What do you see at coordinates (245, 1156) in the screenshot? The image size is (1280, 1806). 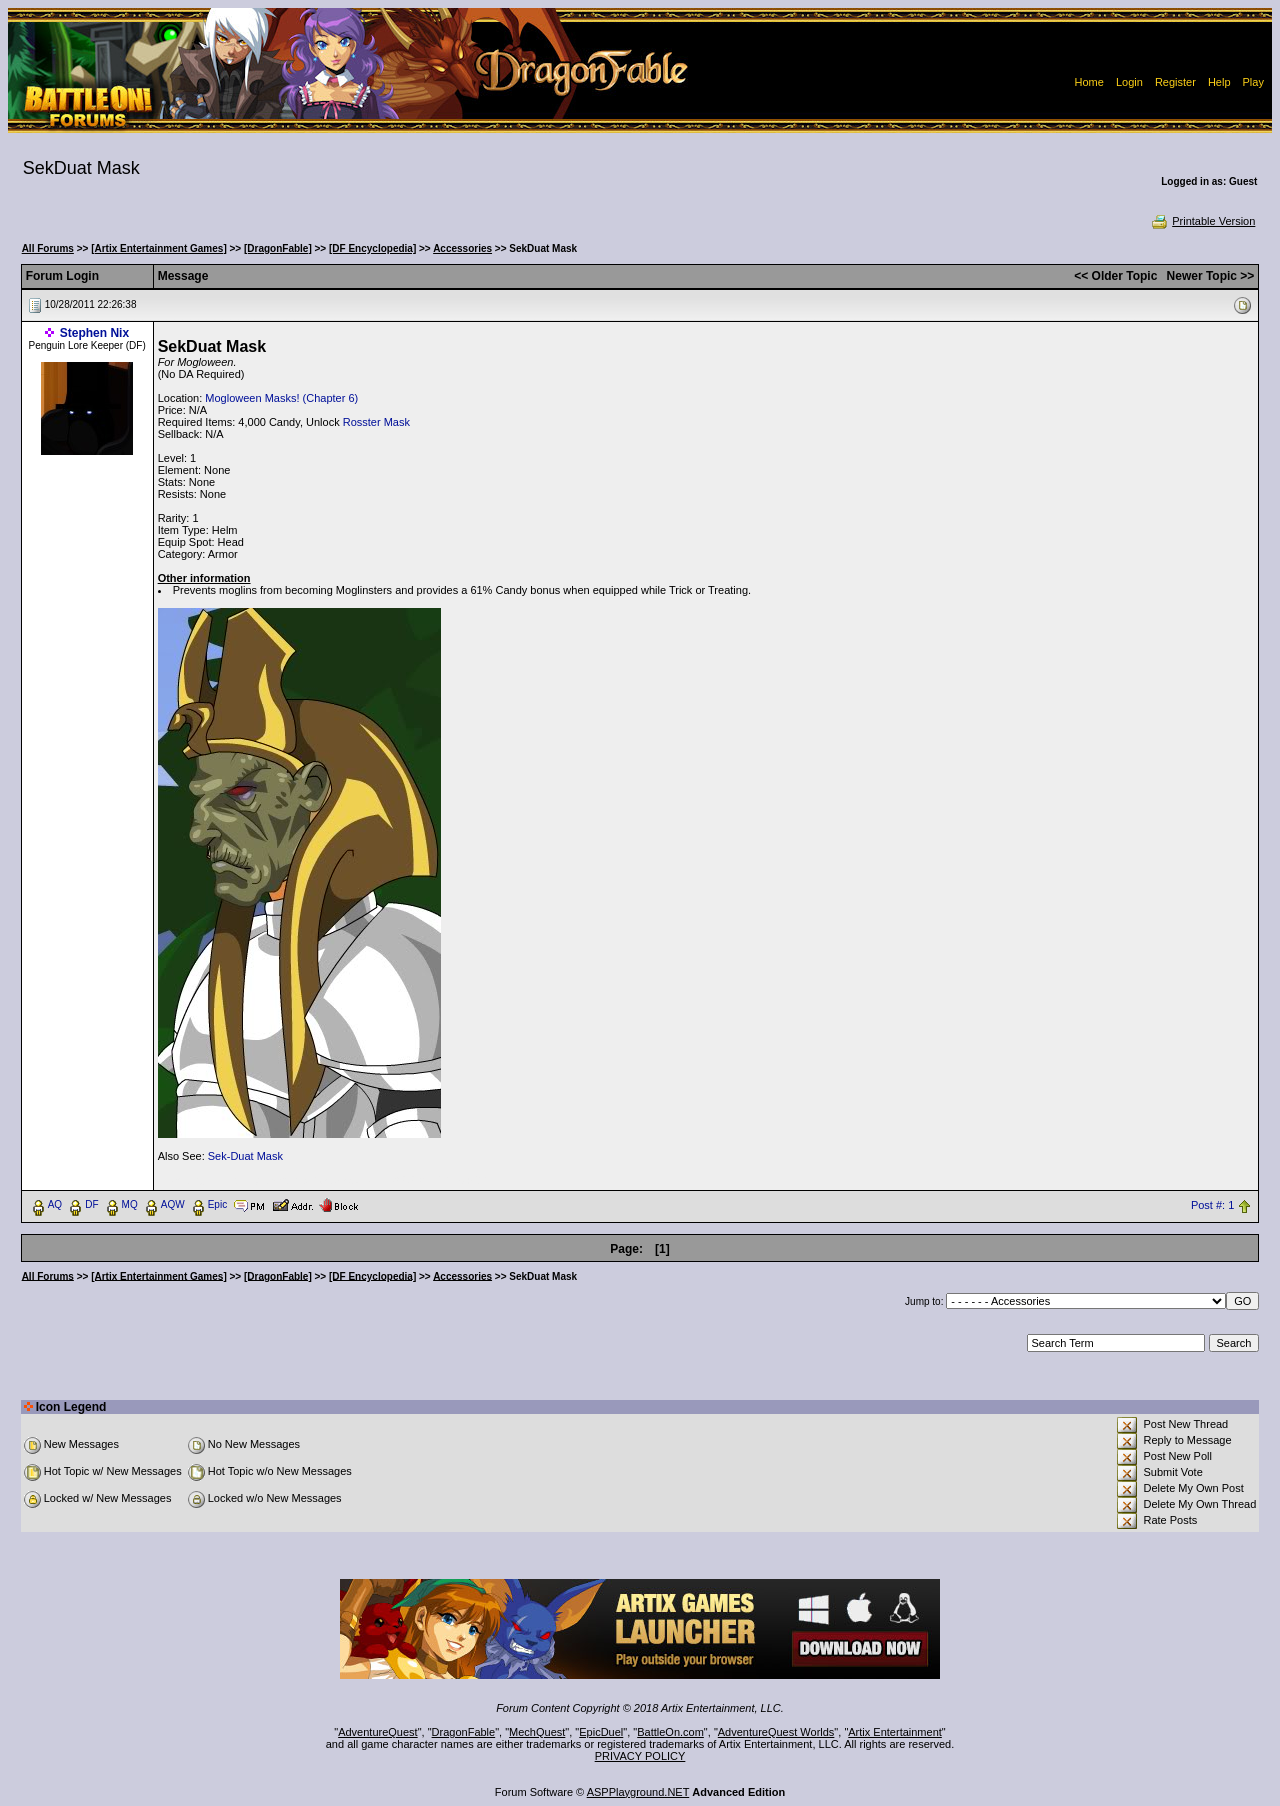 I see `Sek-Duat Mask` at bounding box center [245, 1156].